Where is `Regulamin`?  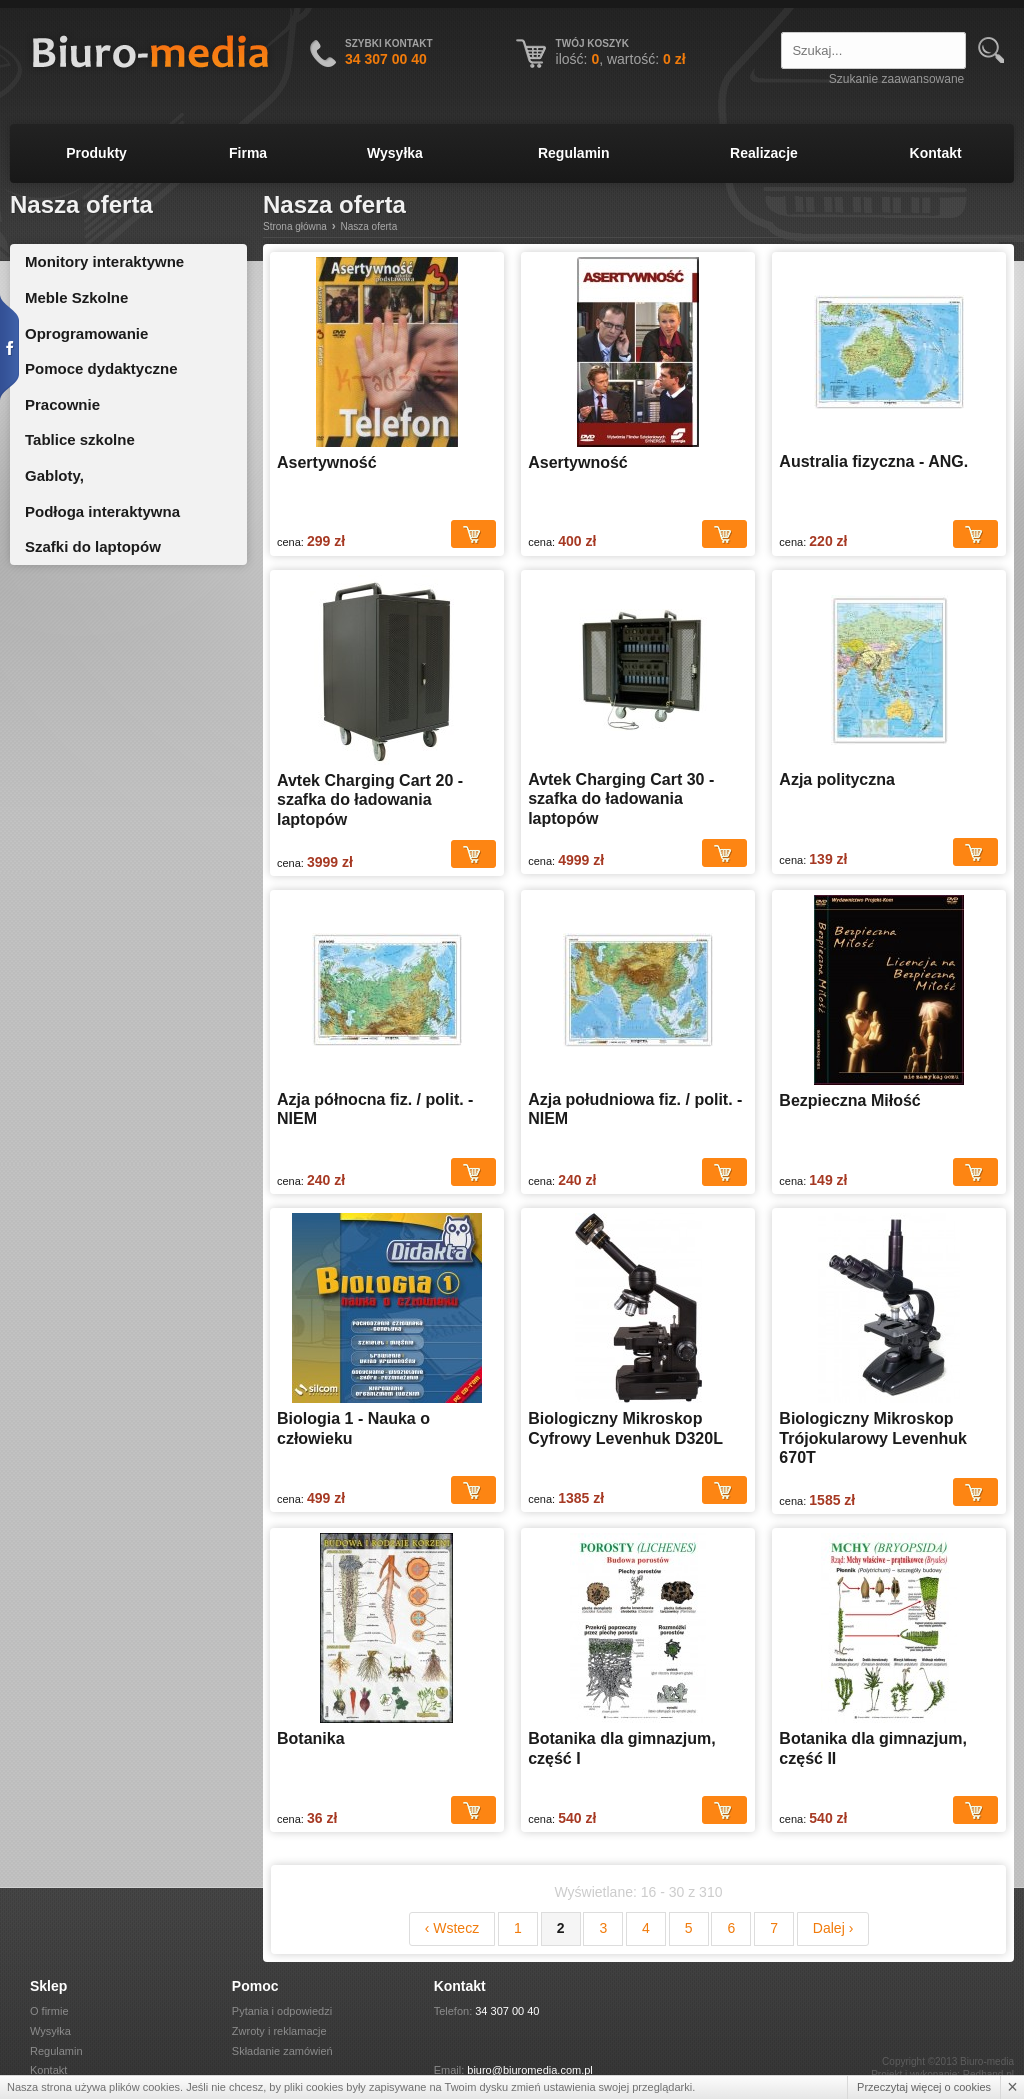
Regulamin is located at coordinates (574, 153).